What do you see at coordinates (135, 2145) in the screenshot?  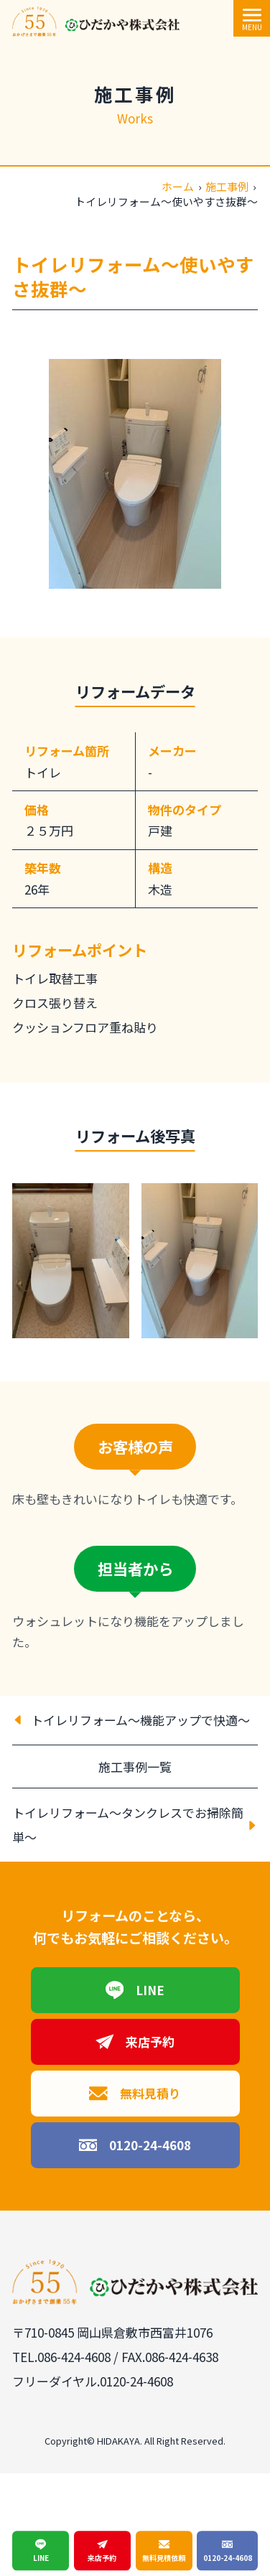 I see `0120-24-4608` at bounding box center [135, 2145].